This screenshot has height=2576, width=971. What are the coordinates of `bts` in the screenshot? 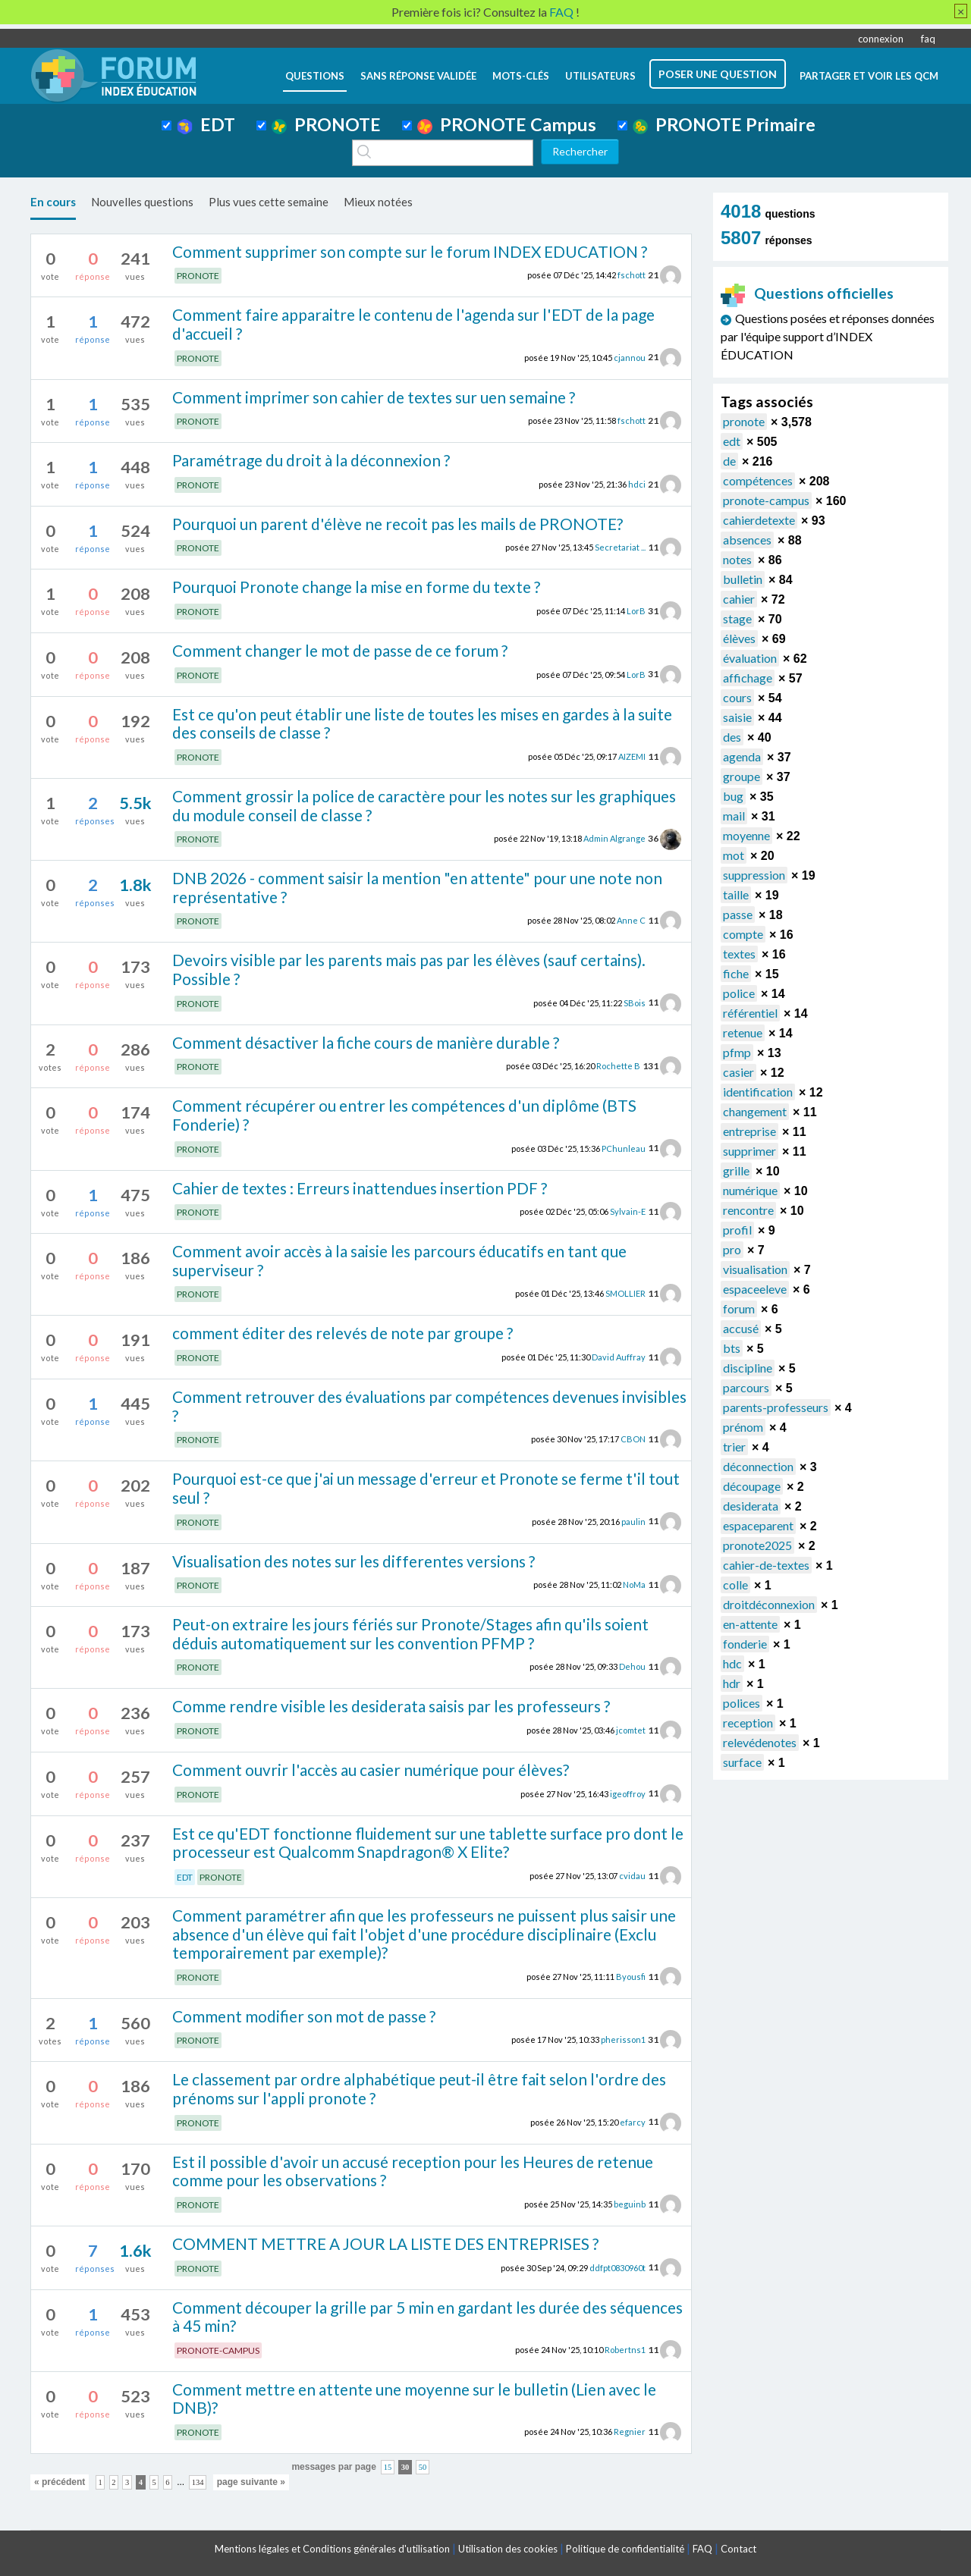 It's located at (731, 1348).